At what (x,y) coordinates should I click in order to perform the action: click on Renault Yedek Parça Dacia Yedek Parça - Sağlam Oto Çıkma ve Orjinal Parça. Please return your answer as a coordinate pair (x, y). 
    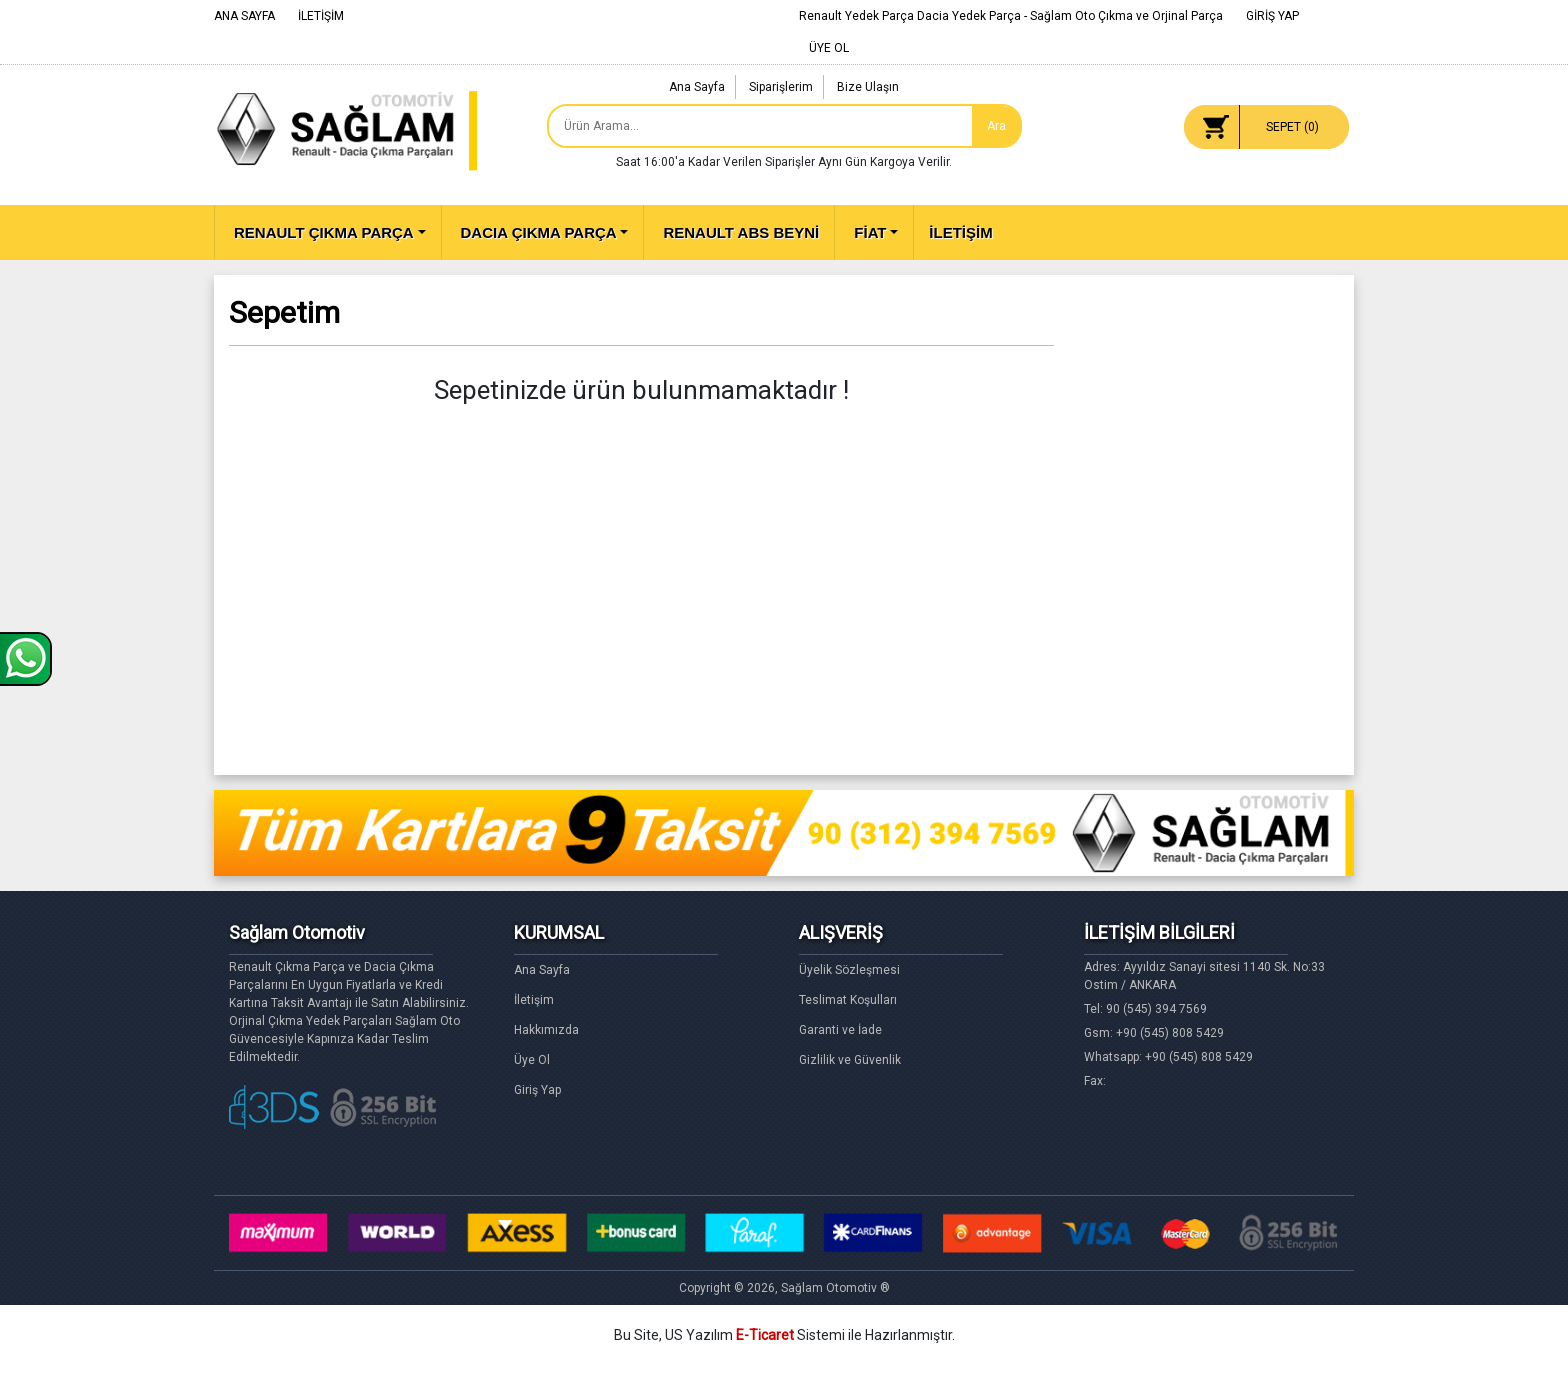
    Looking at the image, I should click on (1011, 16).